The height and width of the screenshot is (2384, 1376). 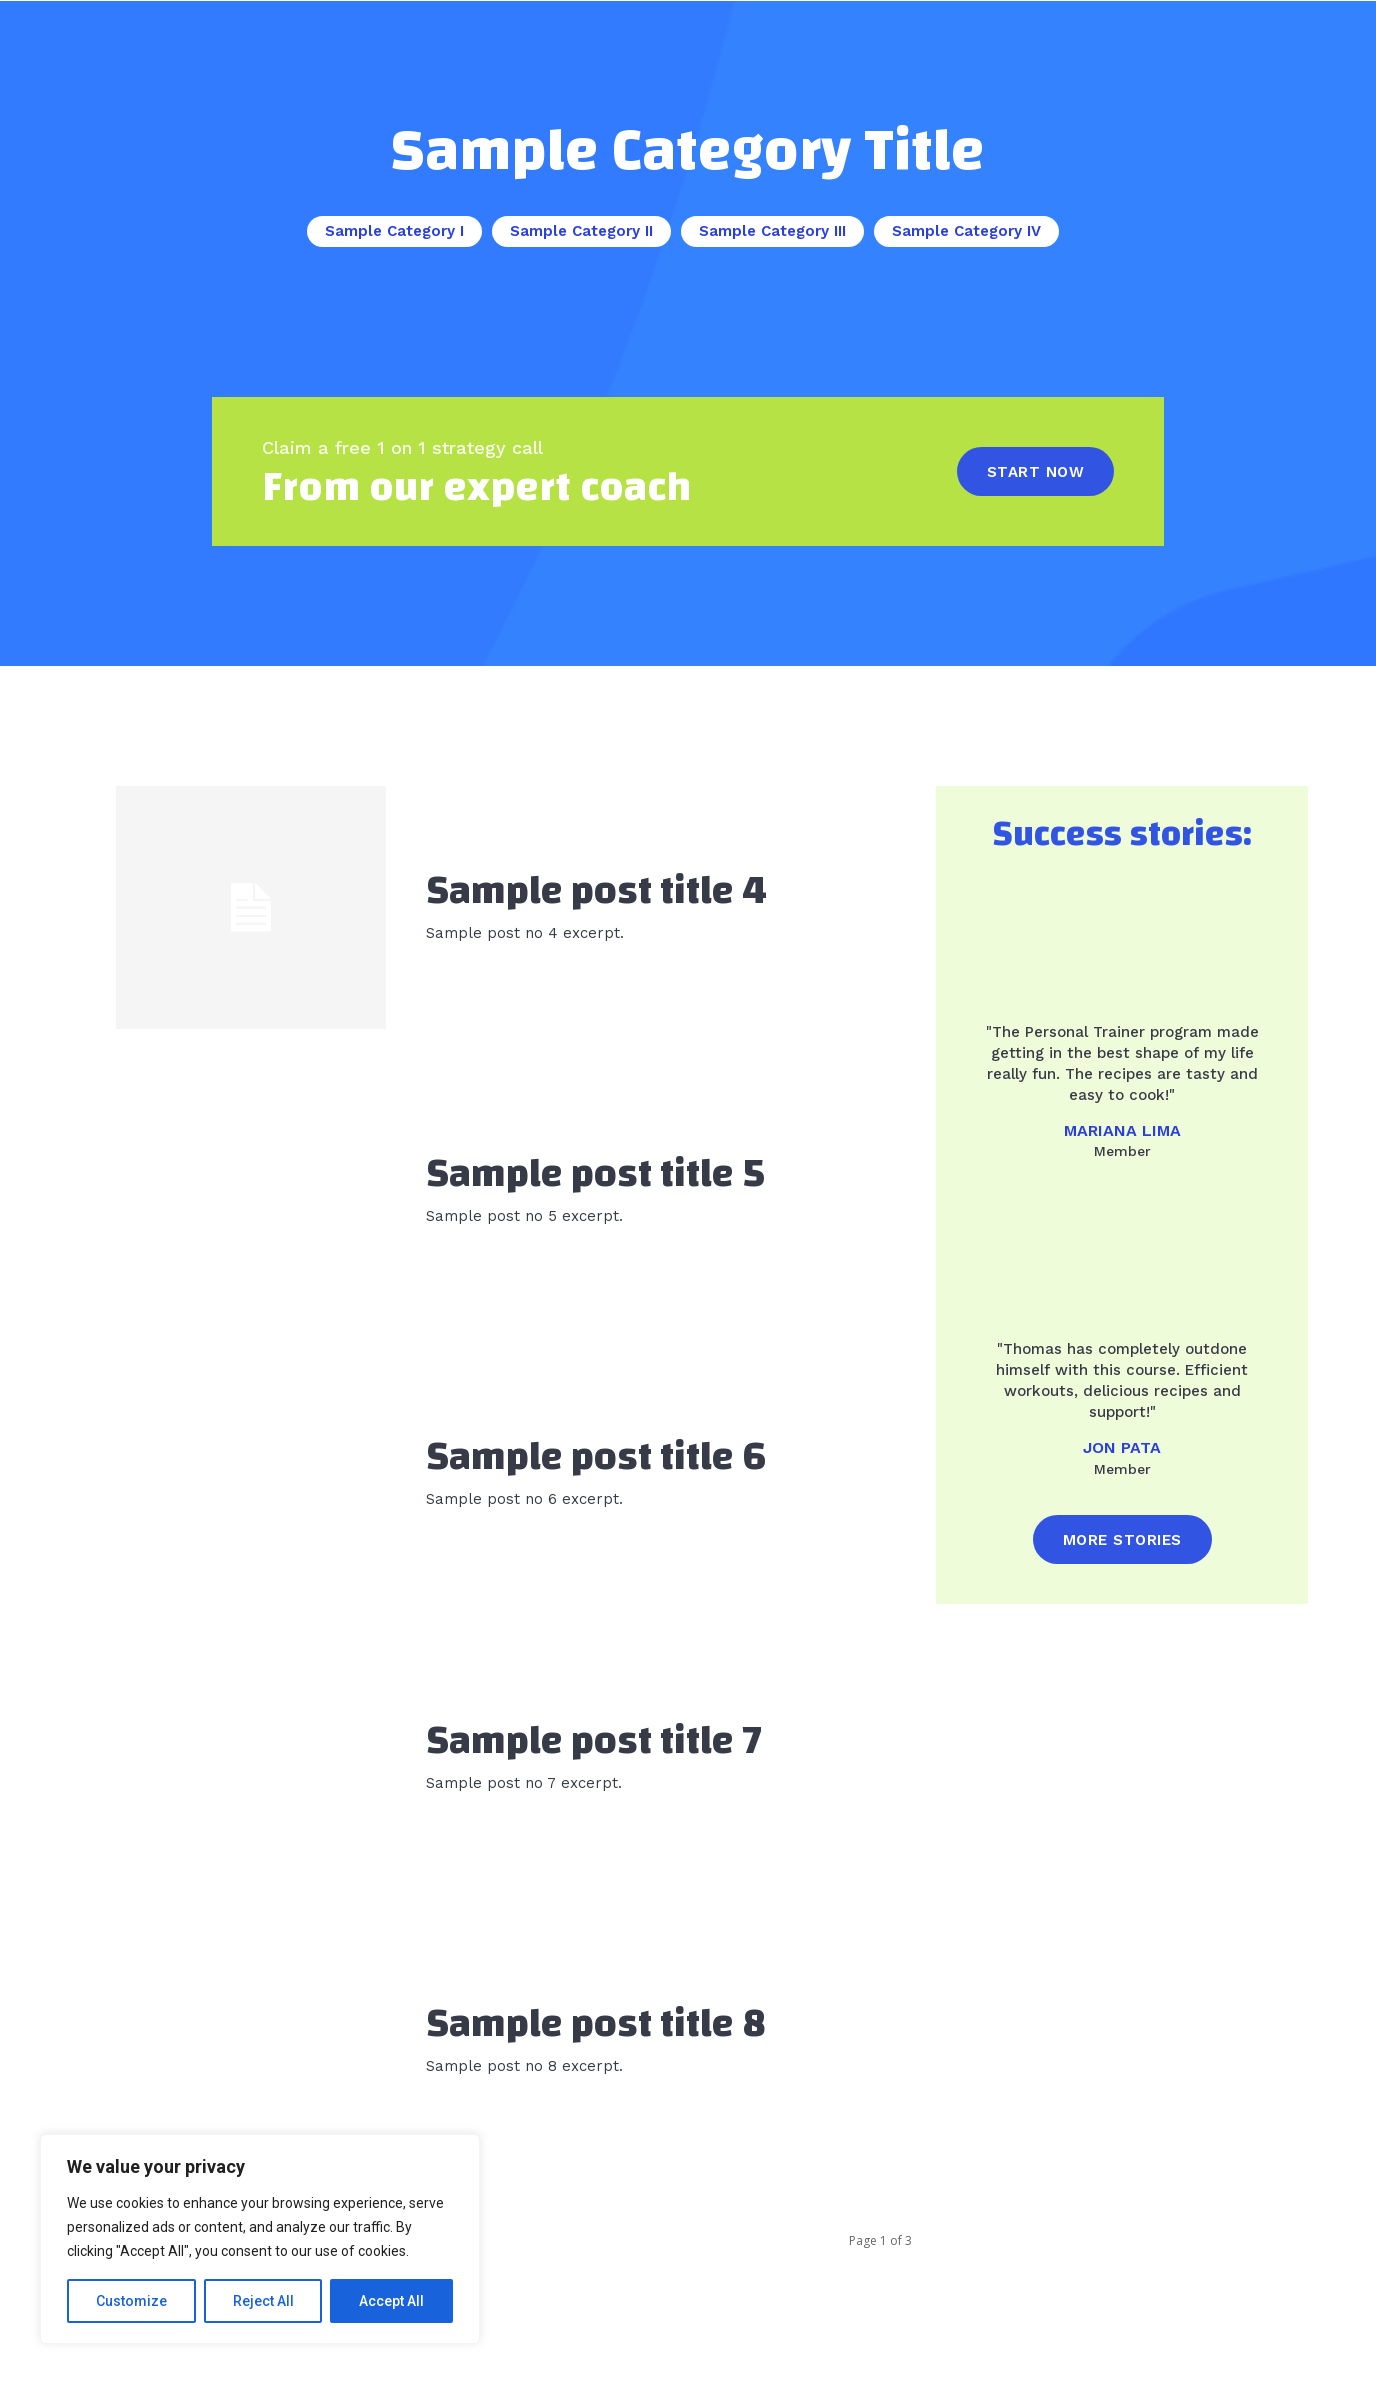 I want to click on Sample post title 6, so click(x=596, y=1457).